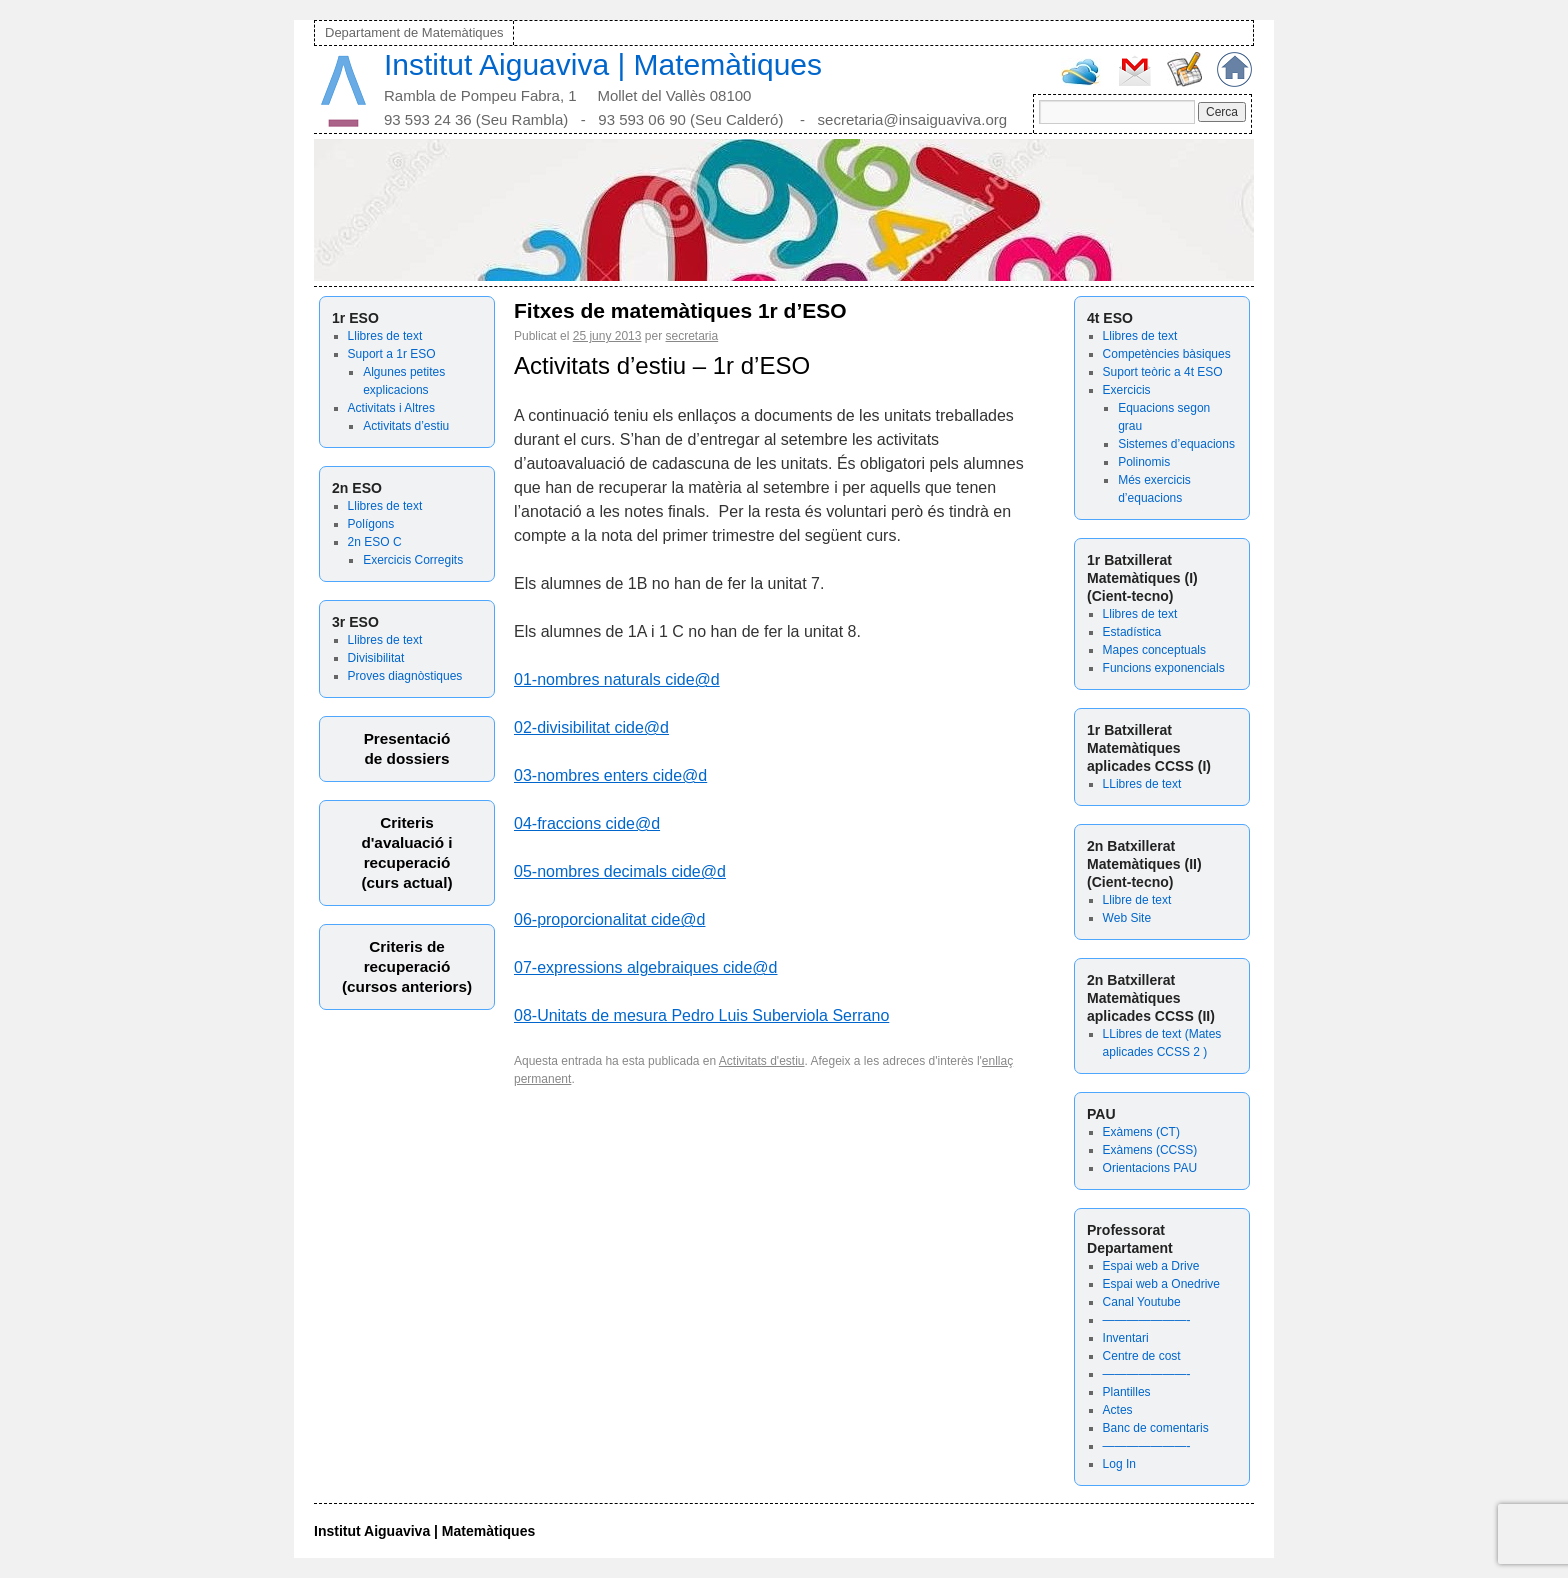  Describe the element at coordinates (1137, 900) in the screenshot. I see `Llibre de text` at that location.